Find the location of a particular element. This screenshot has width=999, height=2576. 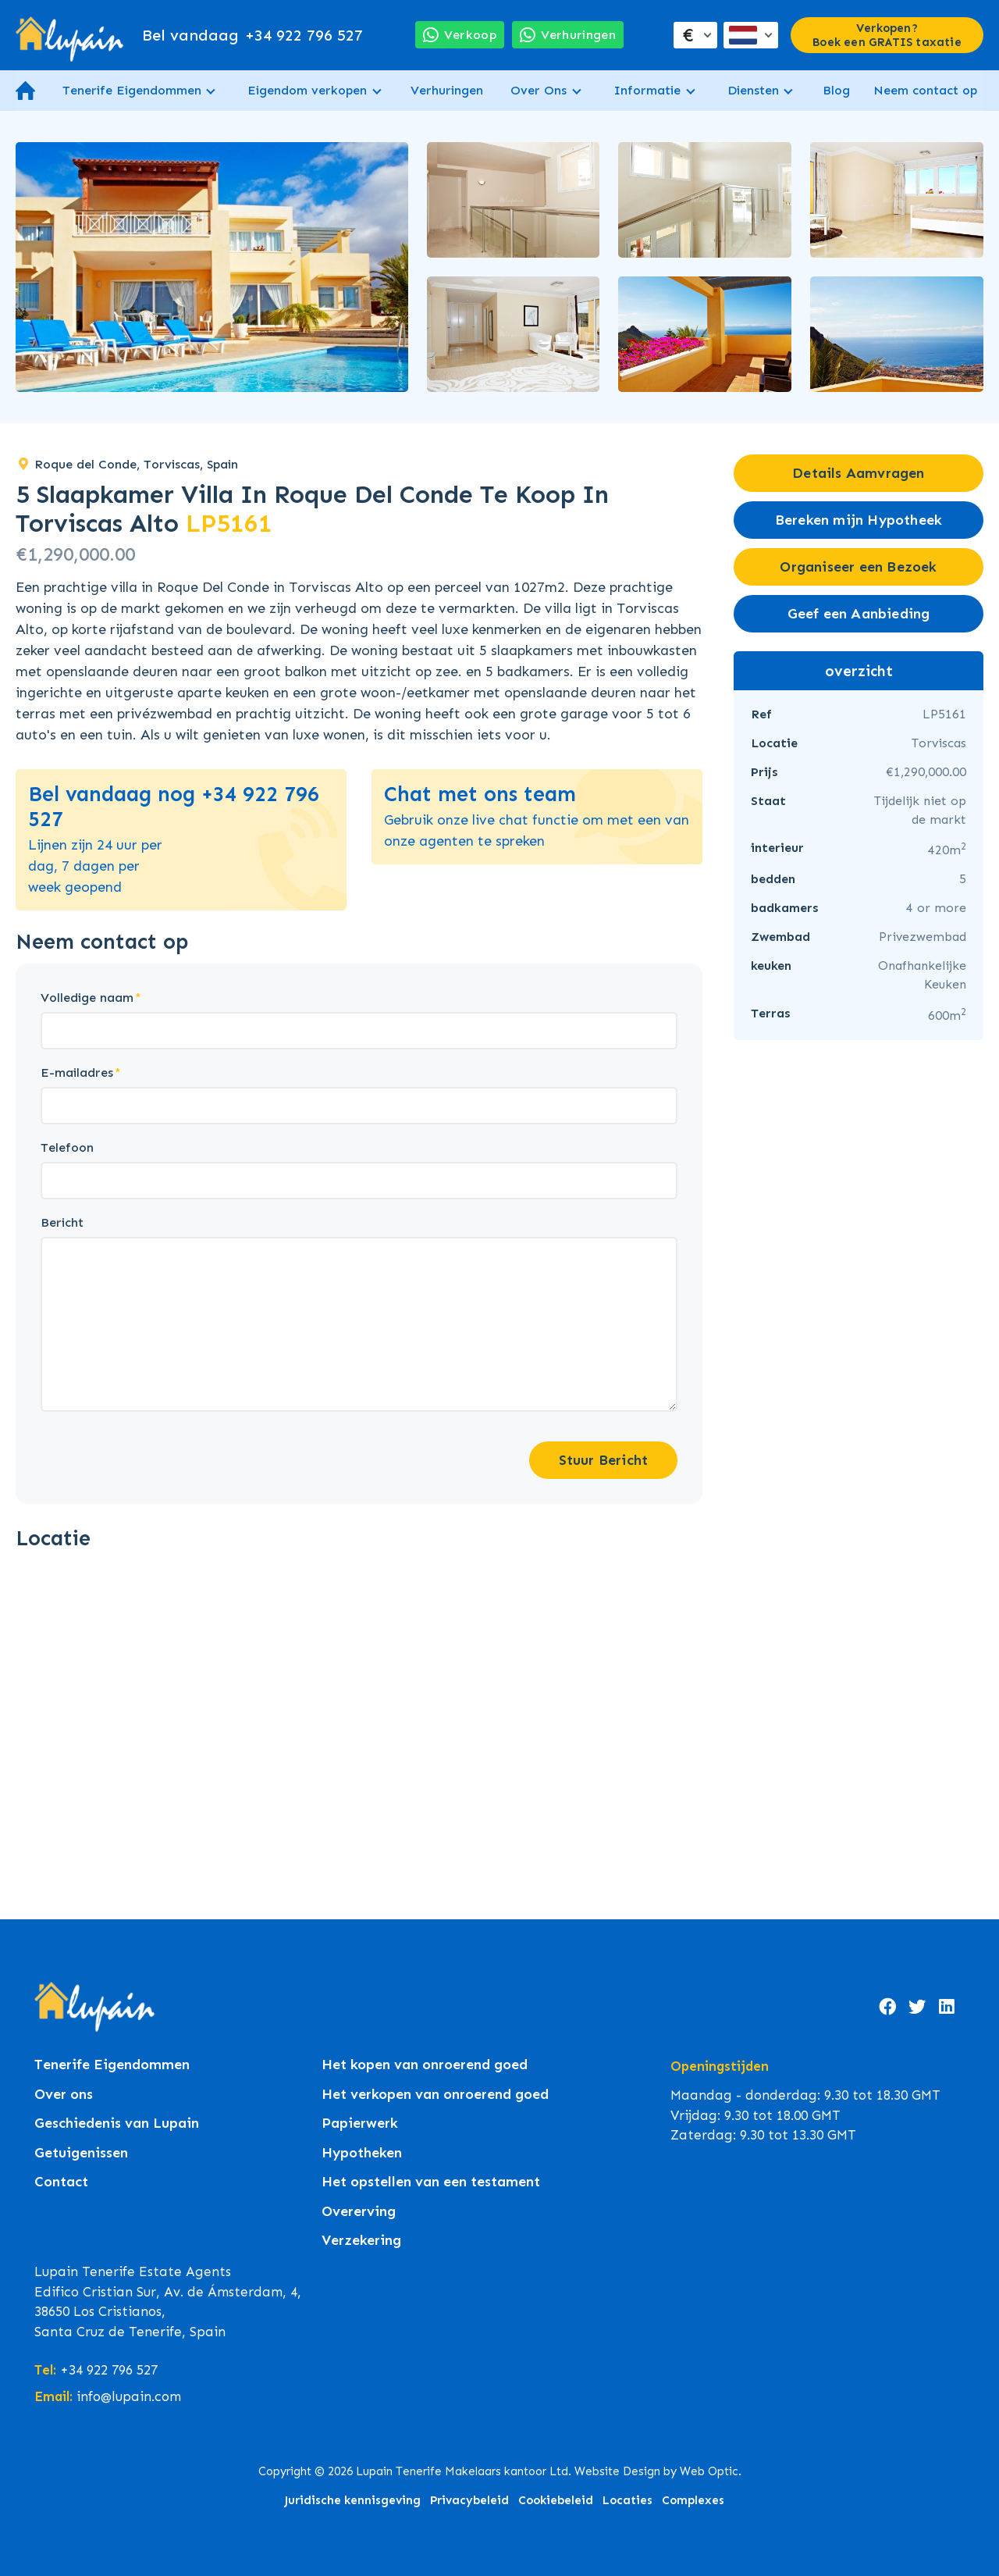

Getuigenissen is located at coordinates (81, 2153).